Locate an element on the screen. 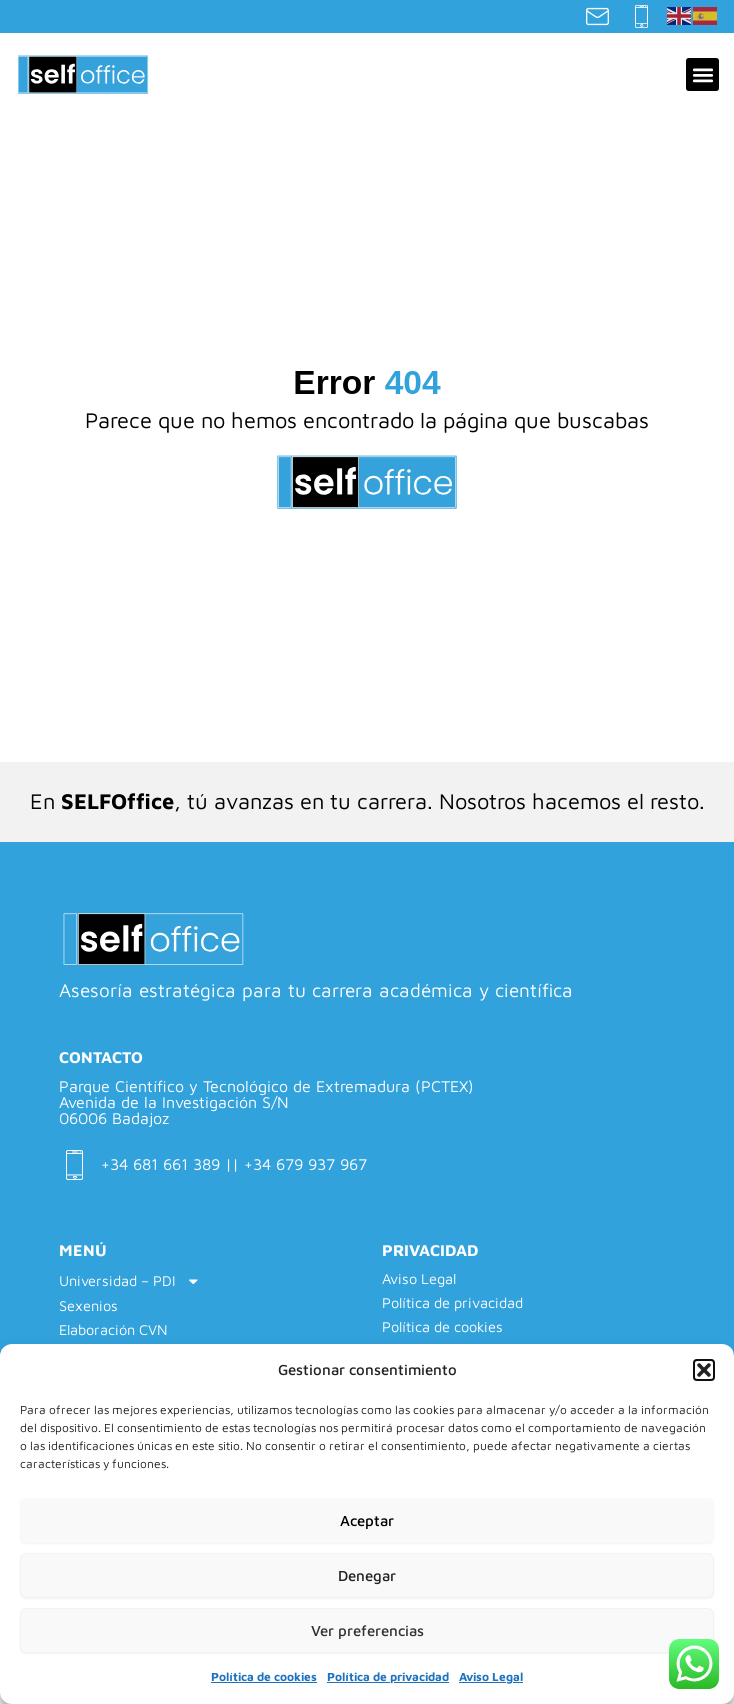  Aceptar is located at coordinates (367, 1520).